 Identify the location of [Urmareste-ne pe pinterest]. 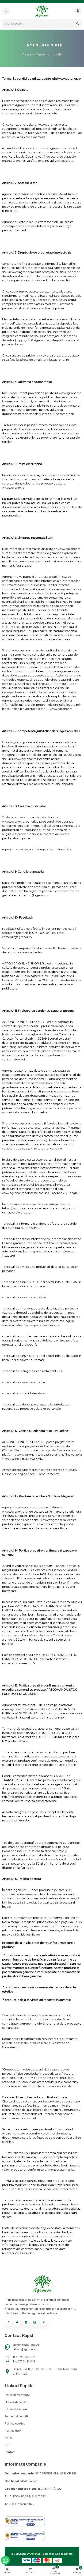
(43, 2322).